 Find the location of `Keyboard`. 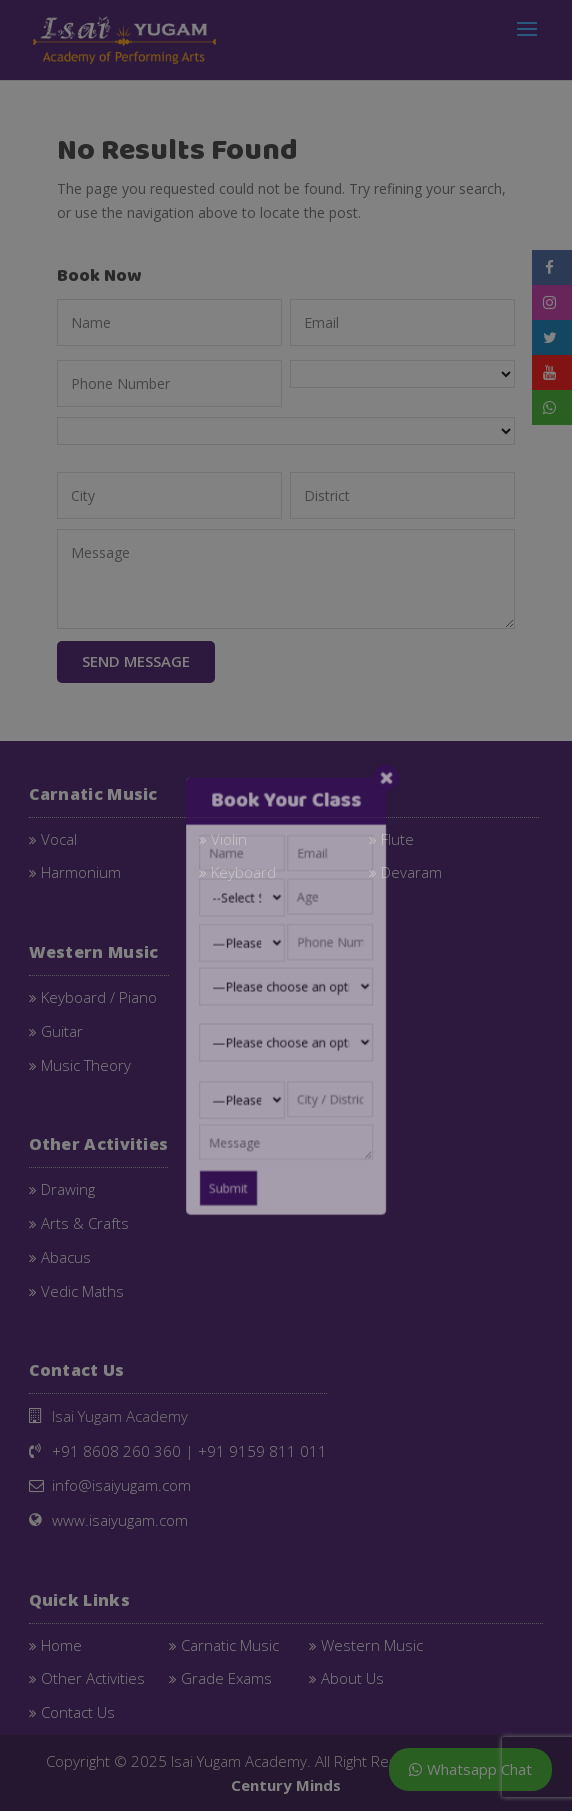

Keyboard is located at coordinates (243, 870).